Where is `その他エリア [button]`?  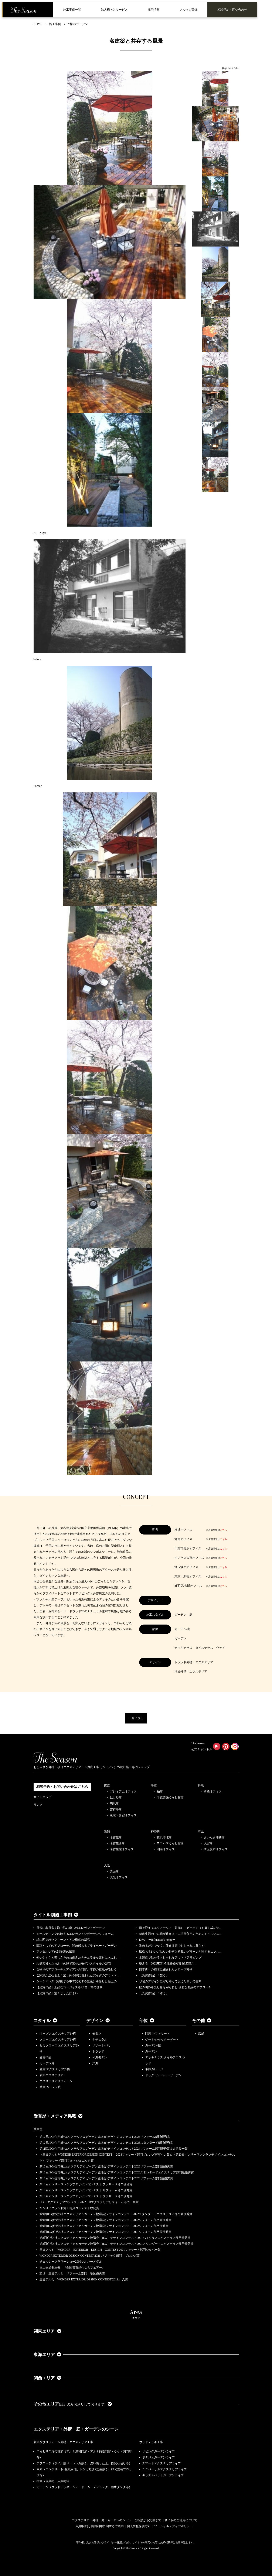 その他エリア [button] is located at coordinates (73, 2404).